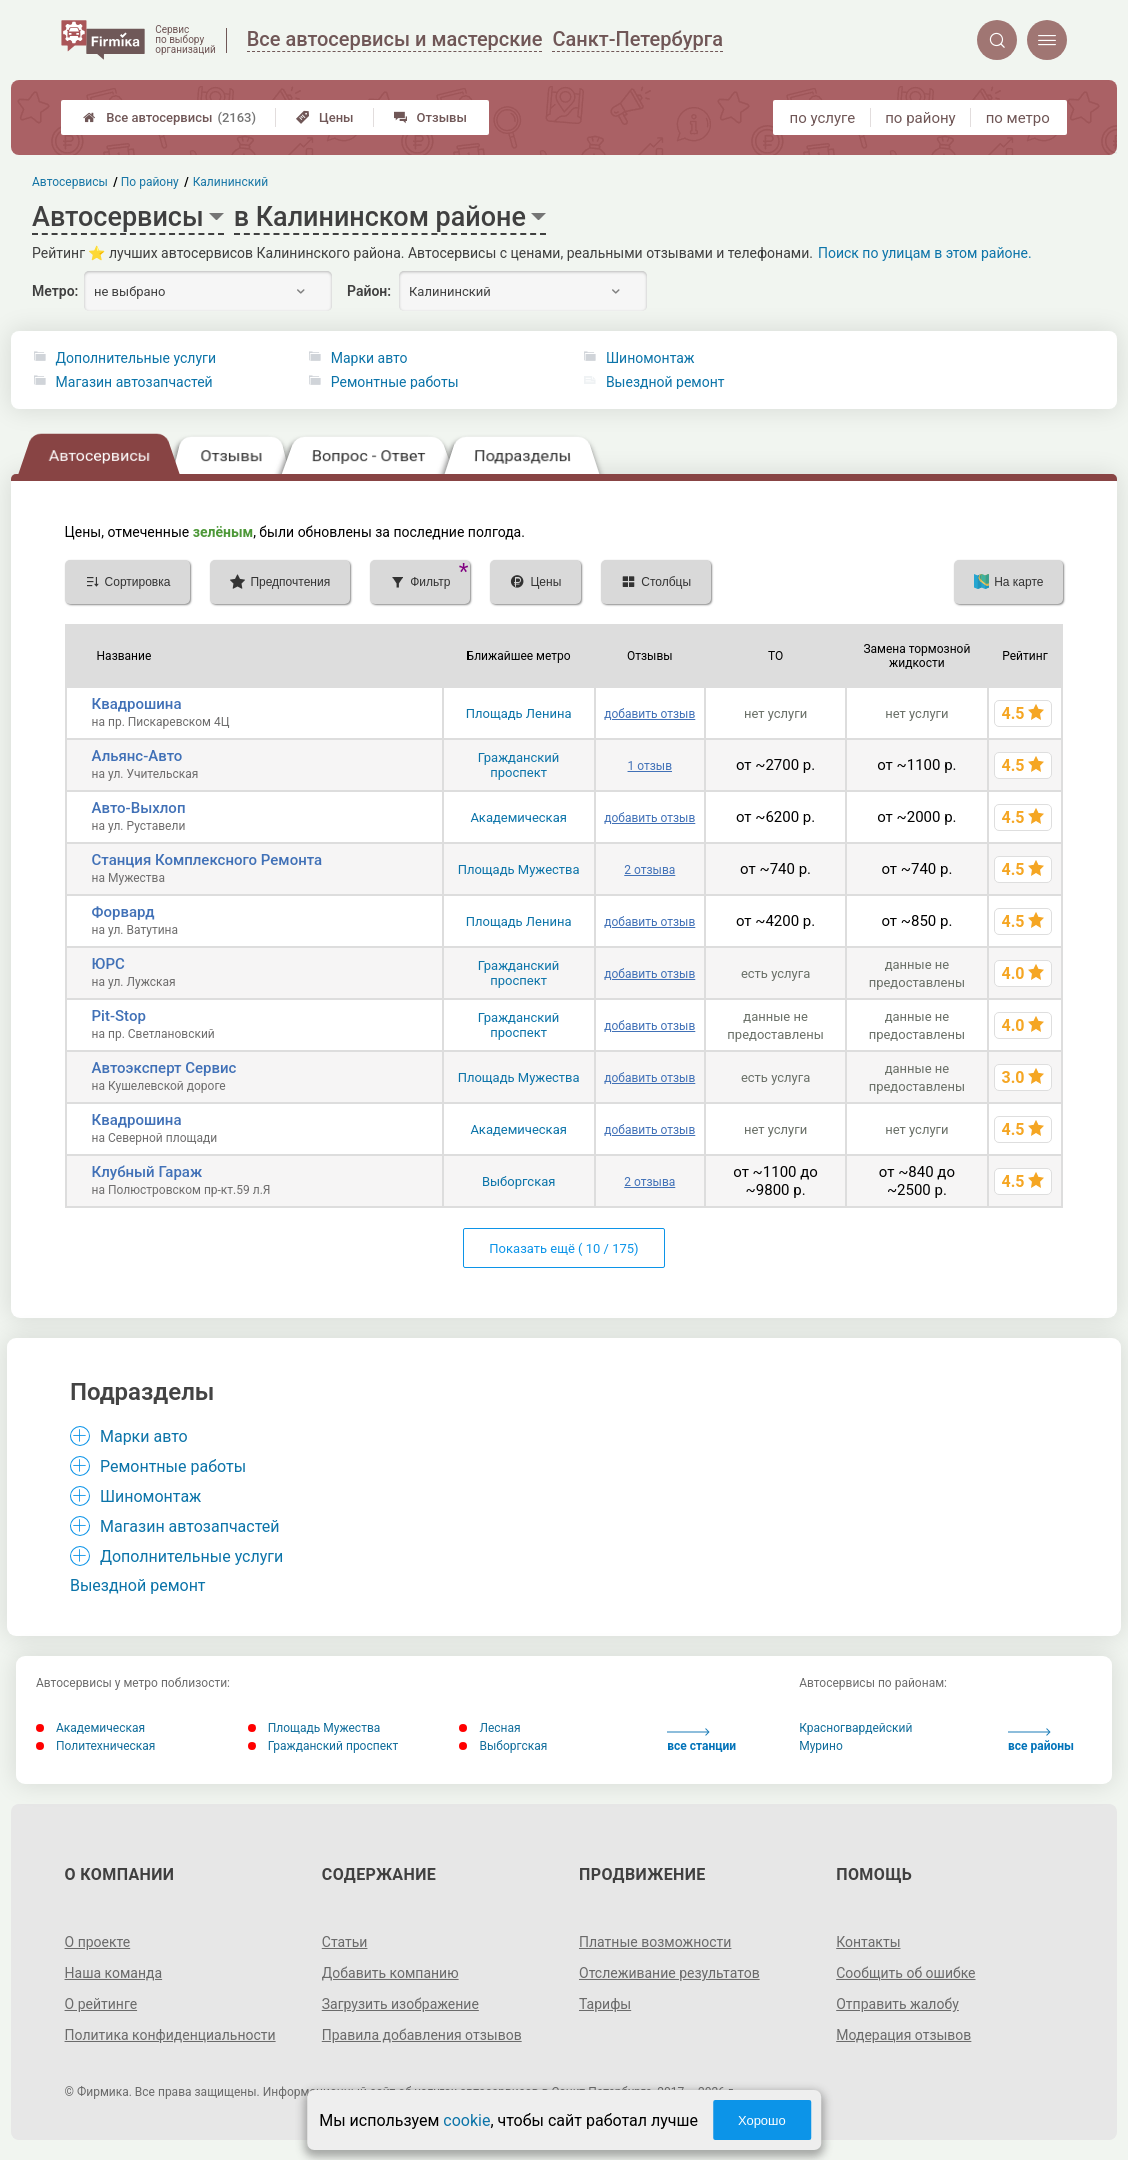 This screenshot has height=2160, width=1128. I want to click on Цены, so click(325, 117).